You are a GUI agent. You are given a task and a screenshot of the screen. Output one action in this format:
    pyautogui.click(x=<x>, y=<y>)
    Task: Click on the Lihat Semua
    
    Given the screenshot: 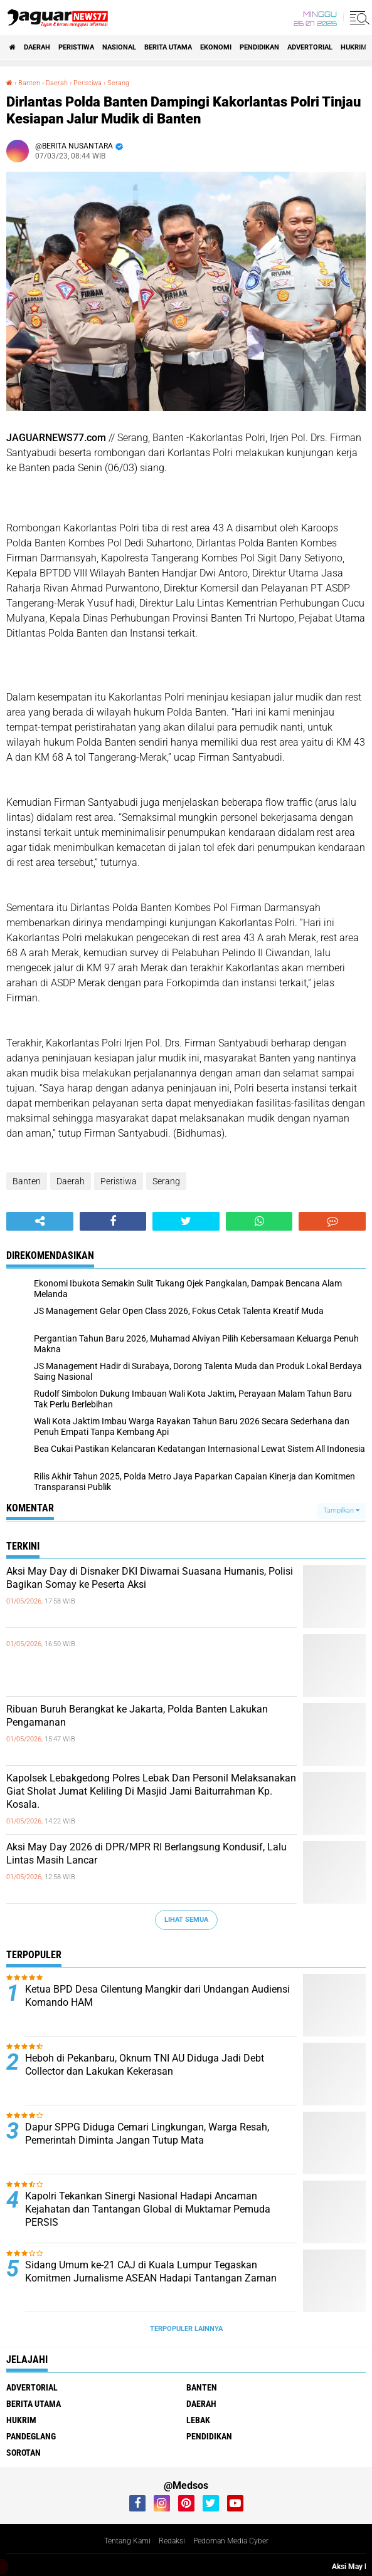 What is the action you would take?
    pyautogui.click(x=186, y=1920)
    